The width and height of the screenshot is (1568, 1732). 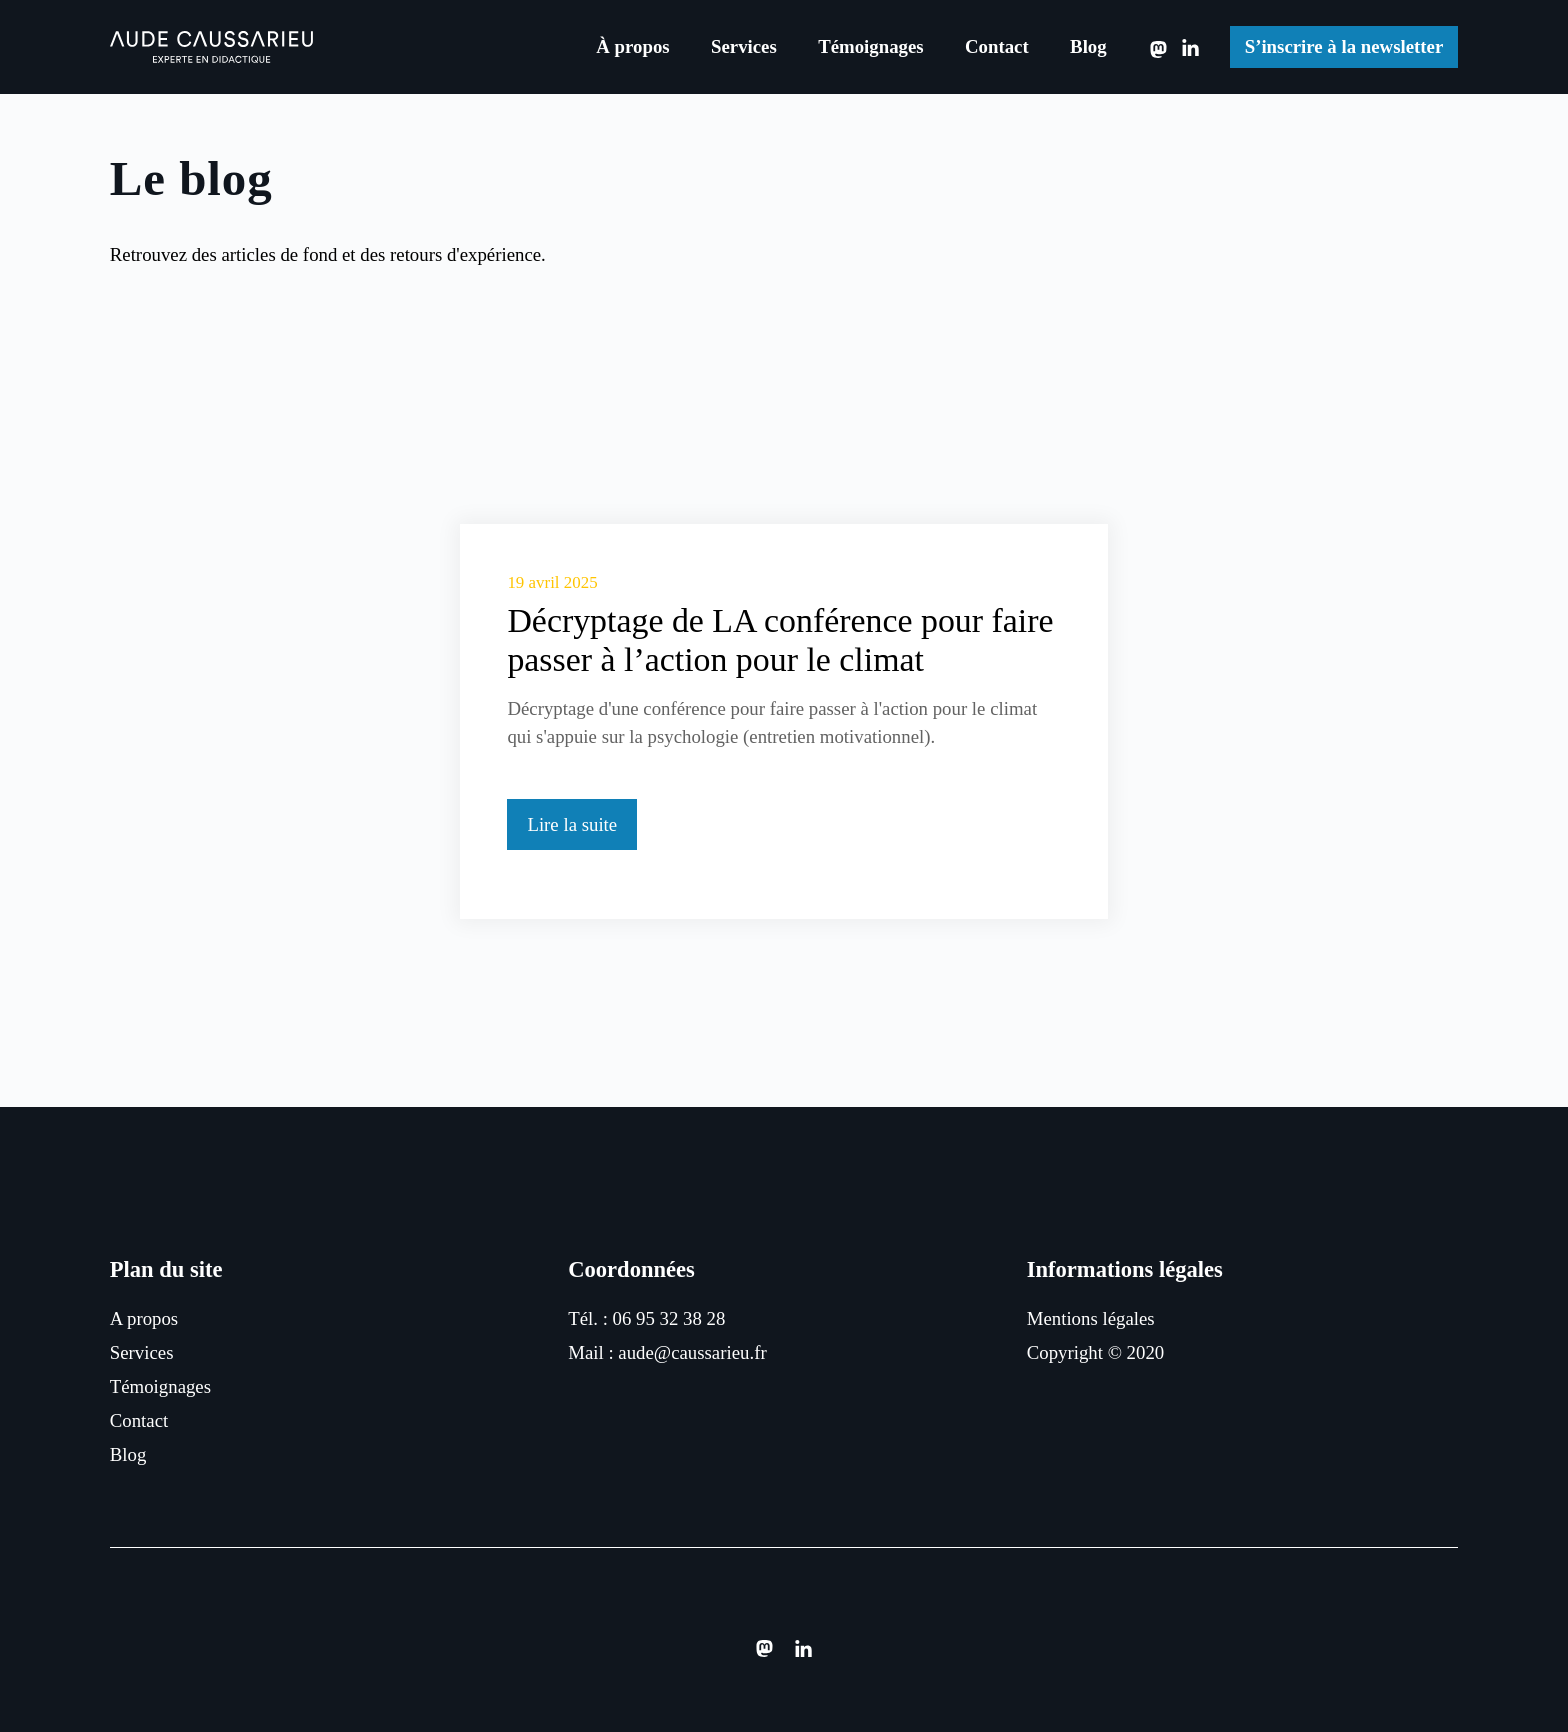 What do you see at coordinates (1088, 46) in the screenshot?
I see `Blog` at bounding box center [1088, 46].